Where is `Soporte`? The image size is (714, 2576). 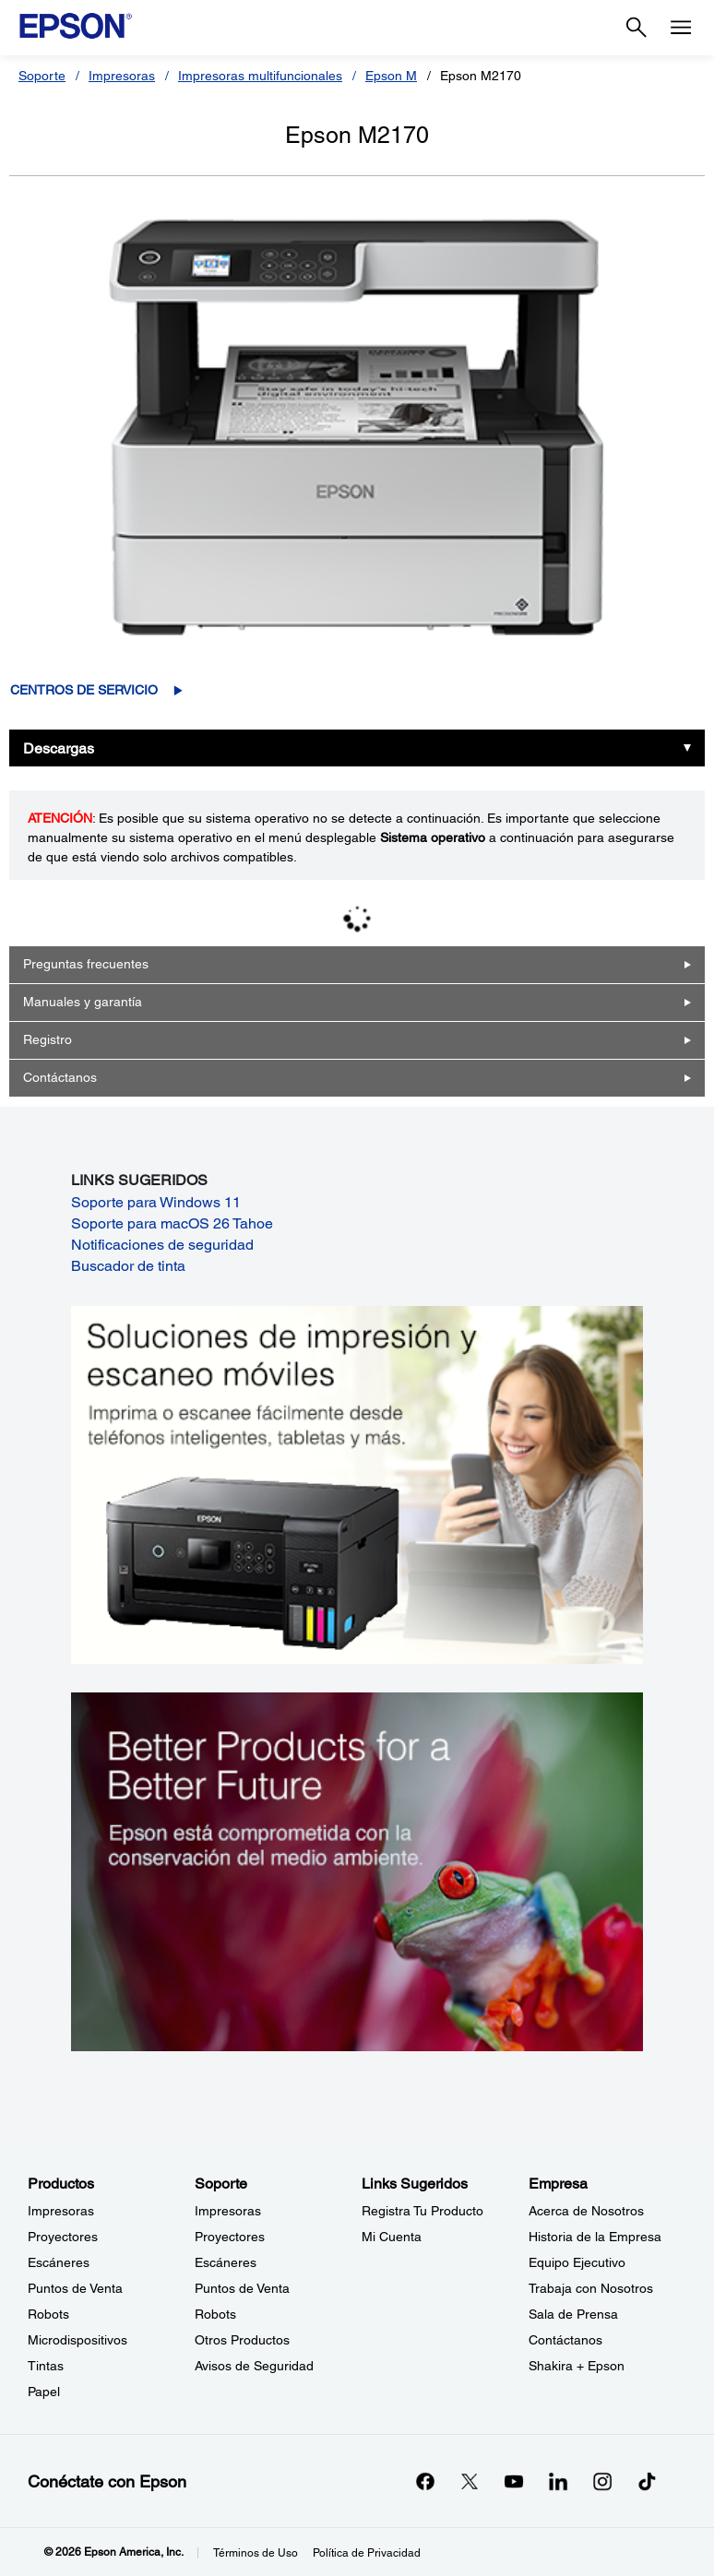
Soporte is located at coordinates (41, 75).